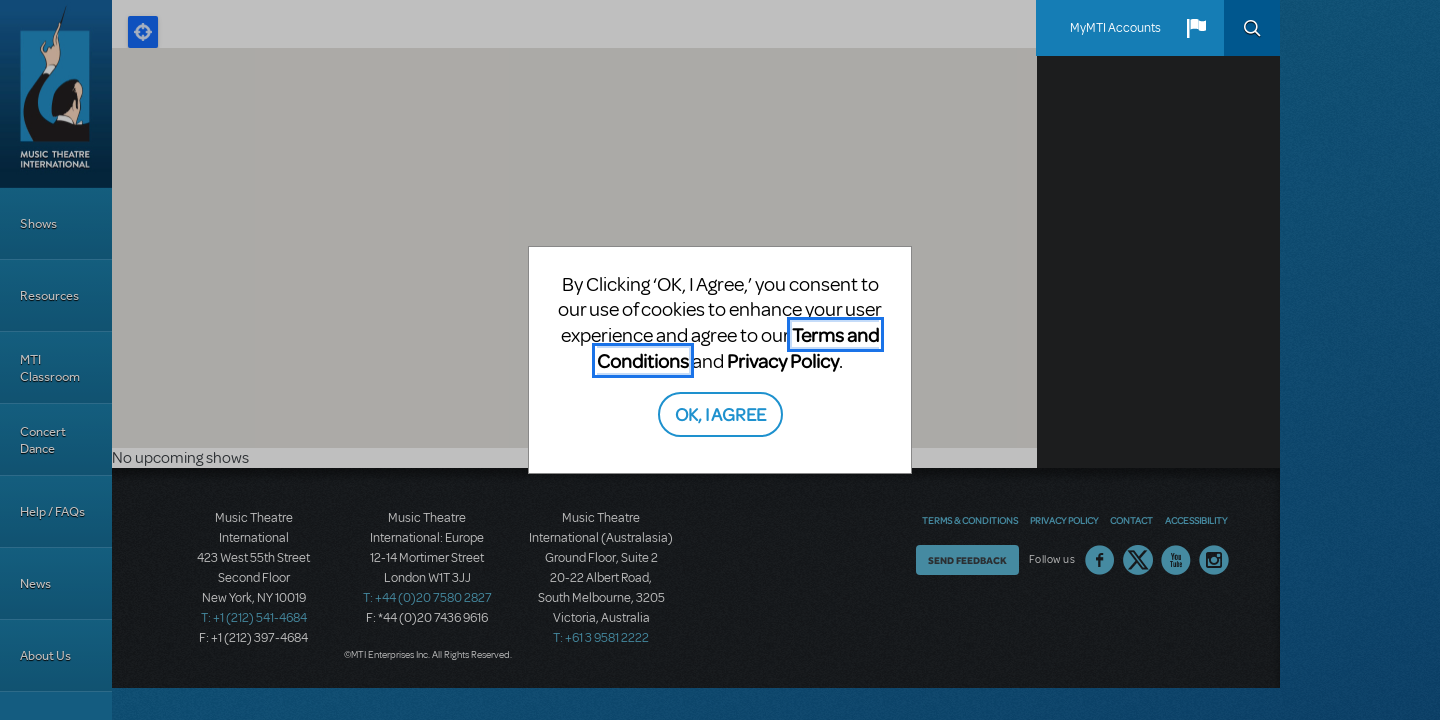  Describe the element at coordinates (1196, 28) in the screenshot. I see `[button]` at that location.